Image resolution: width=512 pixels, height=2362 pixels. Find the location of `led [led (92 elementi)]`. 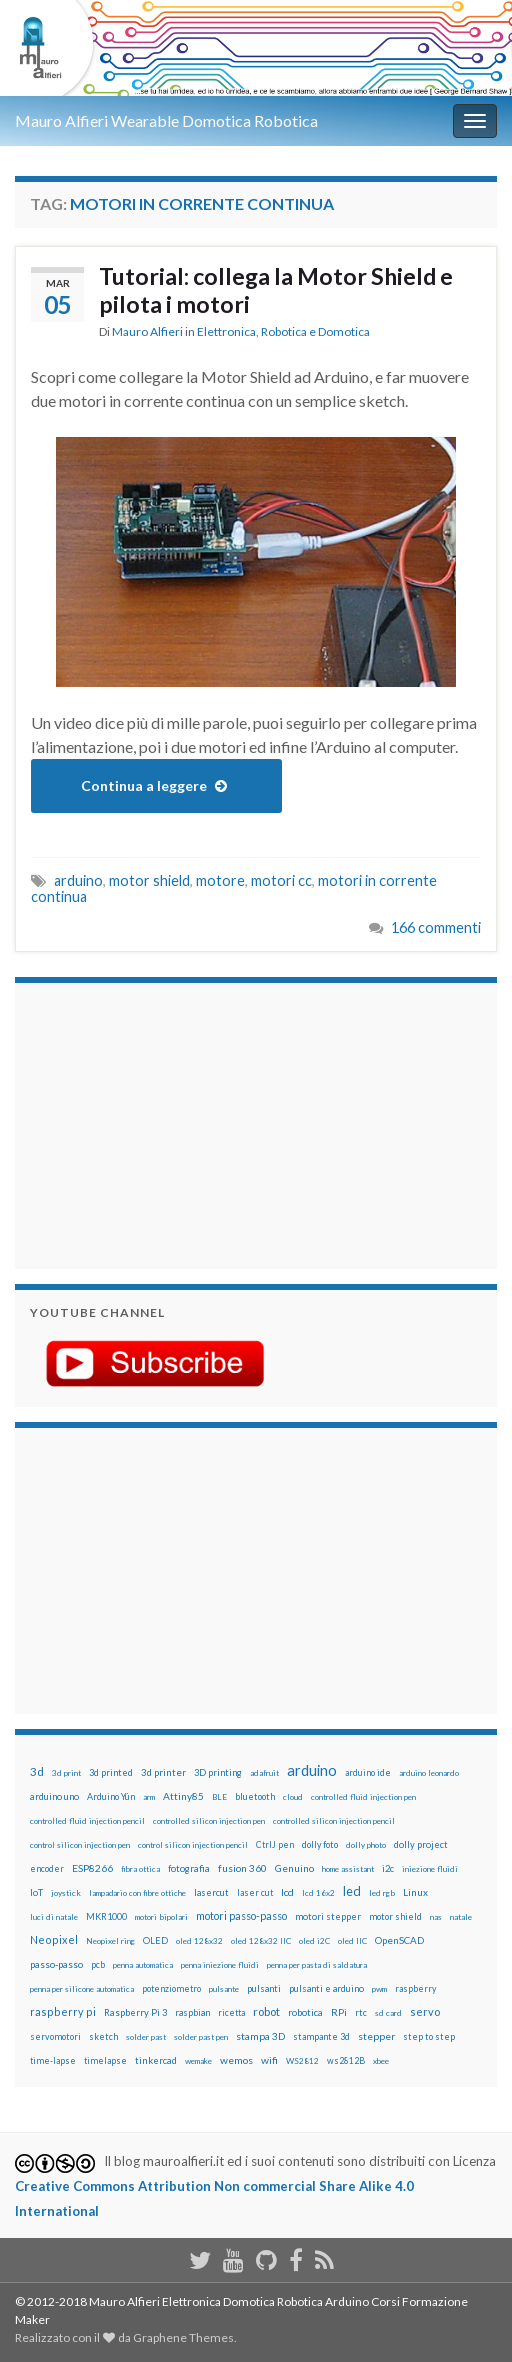

led [led (92 elementi)] is located at coordinates (352, 1891).